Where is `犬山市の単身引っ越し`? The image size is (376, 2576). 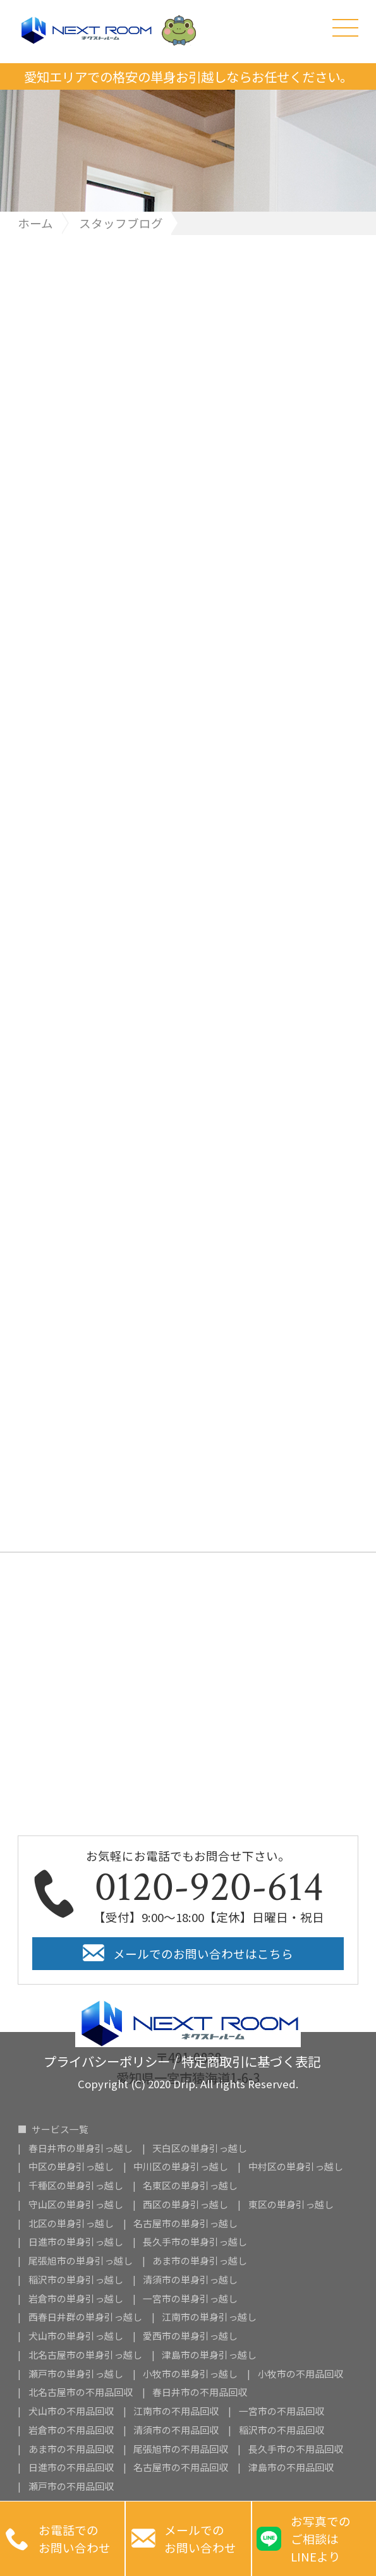 犬山市の単身引っ越し is located at coordinates (75, 2336).